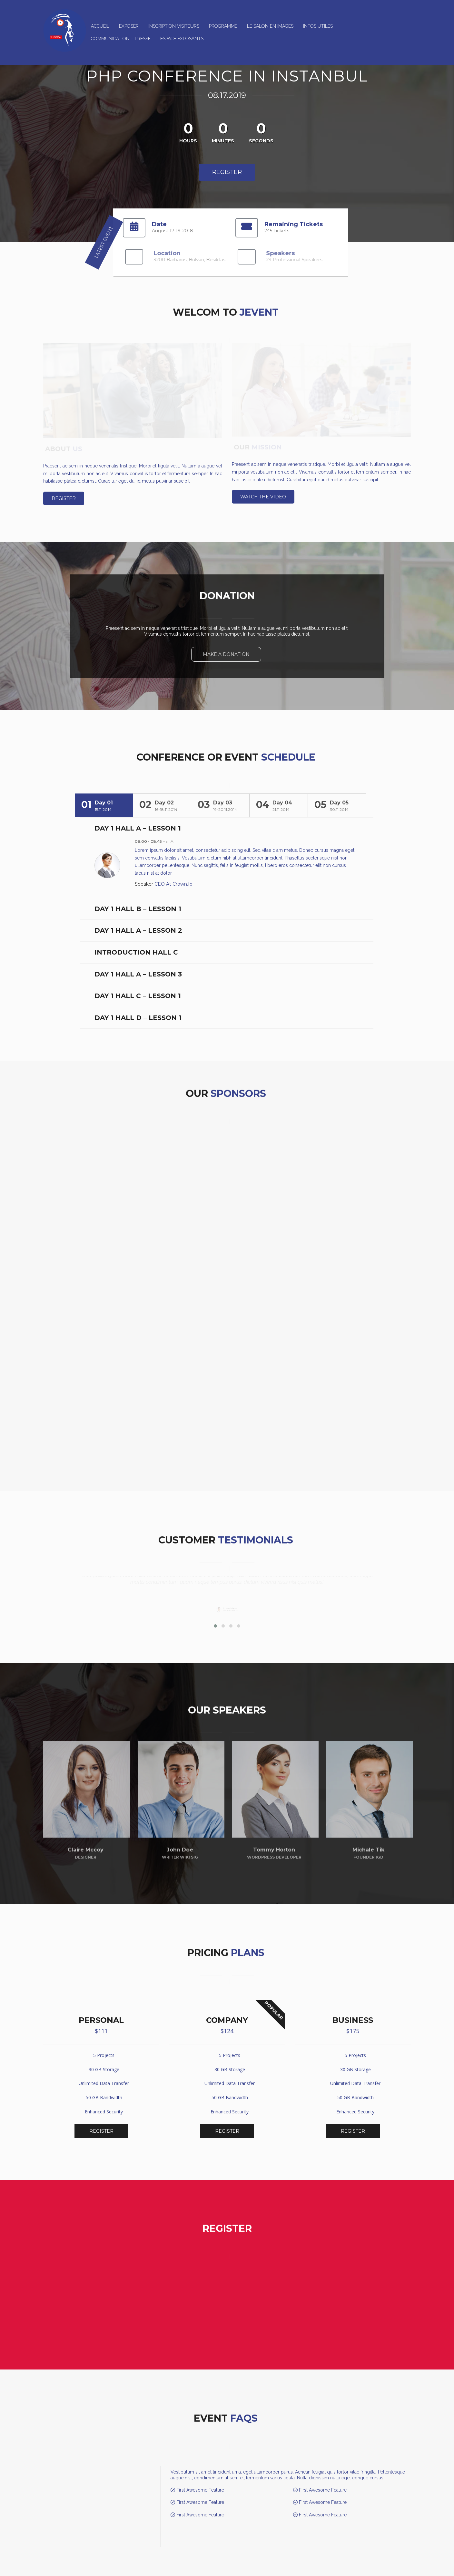 Image resolution: width=454 pixels, height=2576 pixels. What do you see at coordinates (104, 799) in the screenshot?
I see `[tab]` at bounding box center [104, 799].